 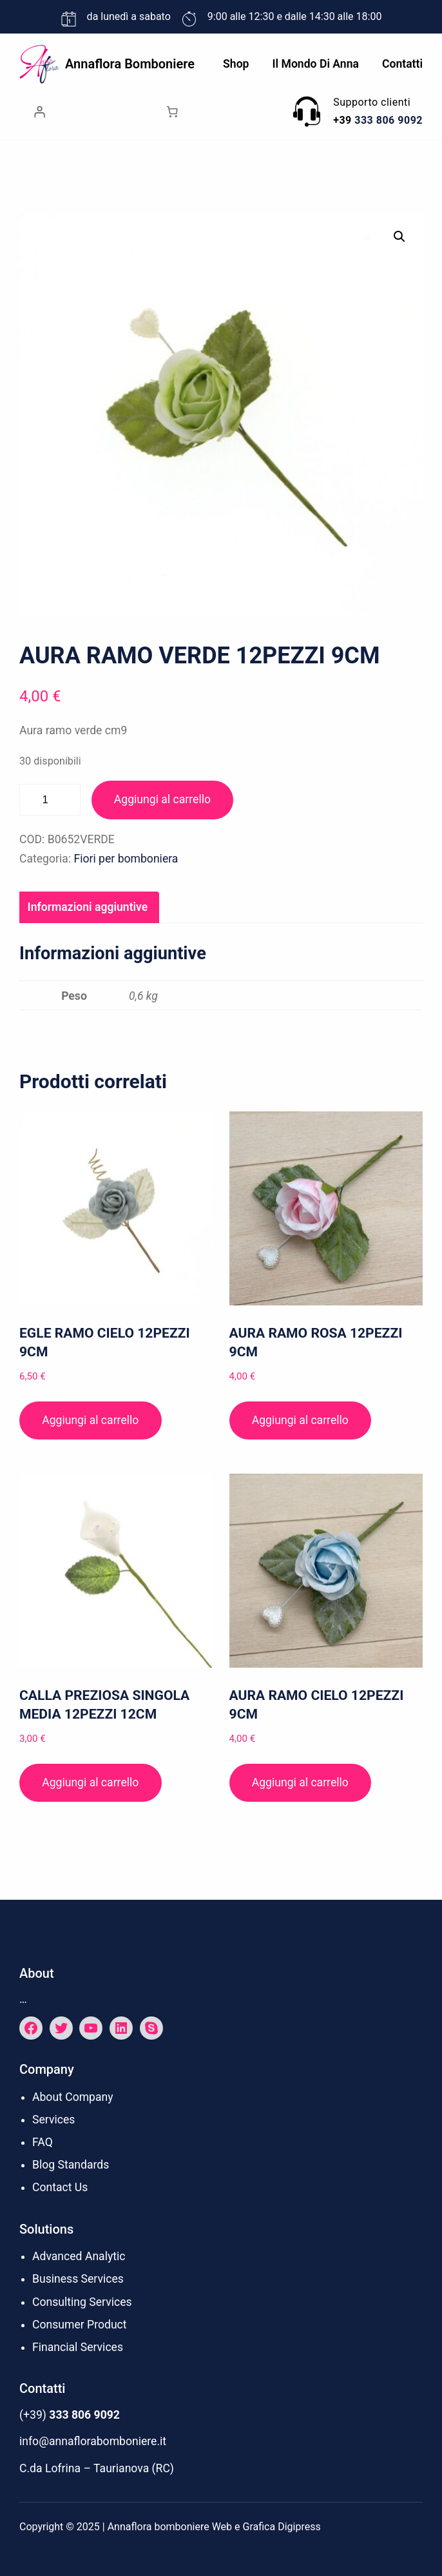 I want to click on [Accedi], so click(x=39, y=111).